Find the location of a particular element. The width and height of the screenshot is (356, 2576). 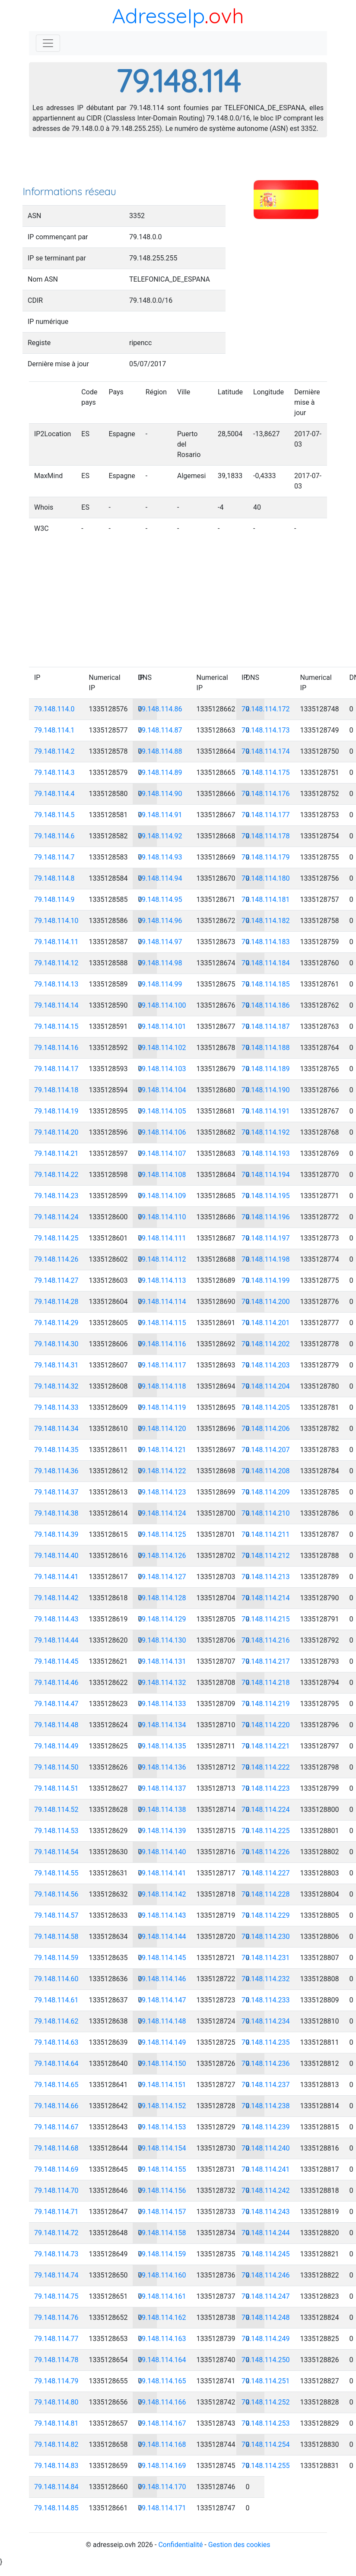

79.148.114.89 is located at coordinates (160, 772).